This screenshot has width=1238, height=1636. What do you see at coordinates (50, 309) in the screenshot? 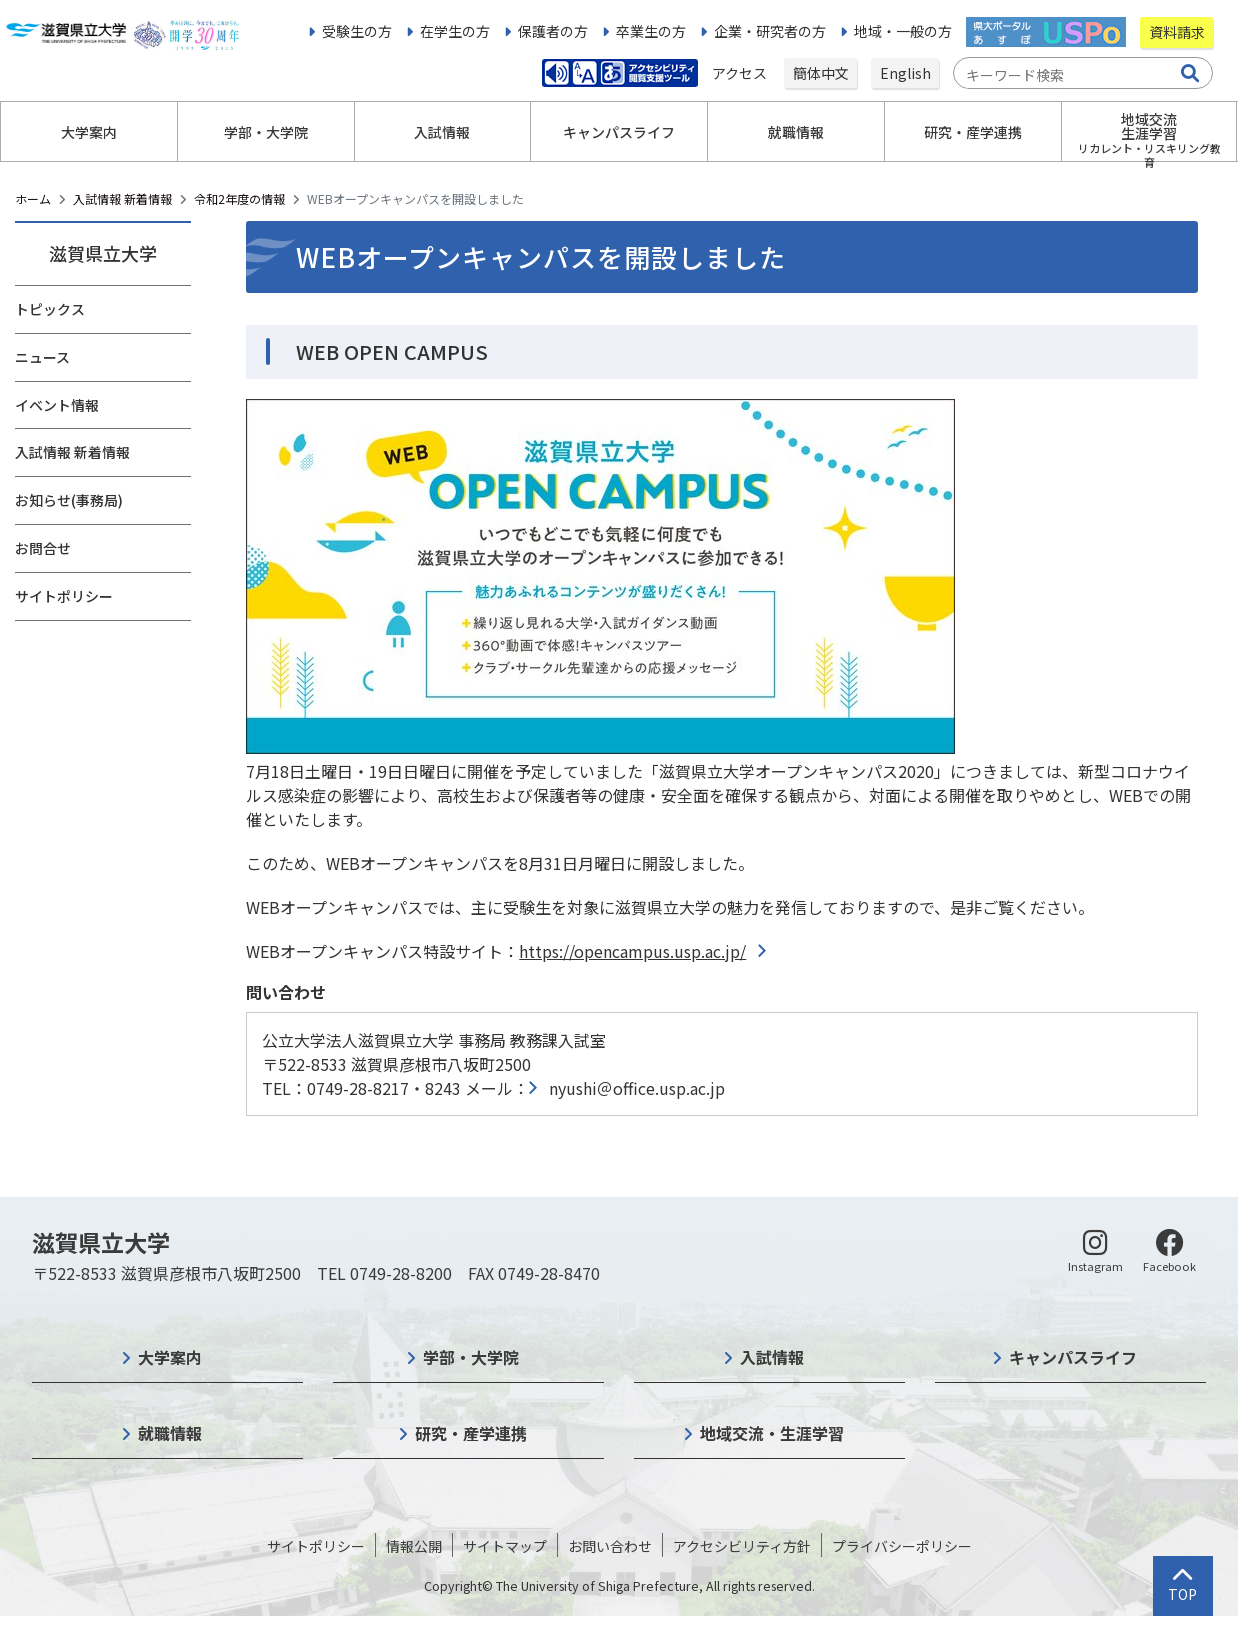
I see `トピックス` at bounding box center [50, 309].